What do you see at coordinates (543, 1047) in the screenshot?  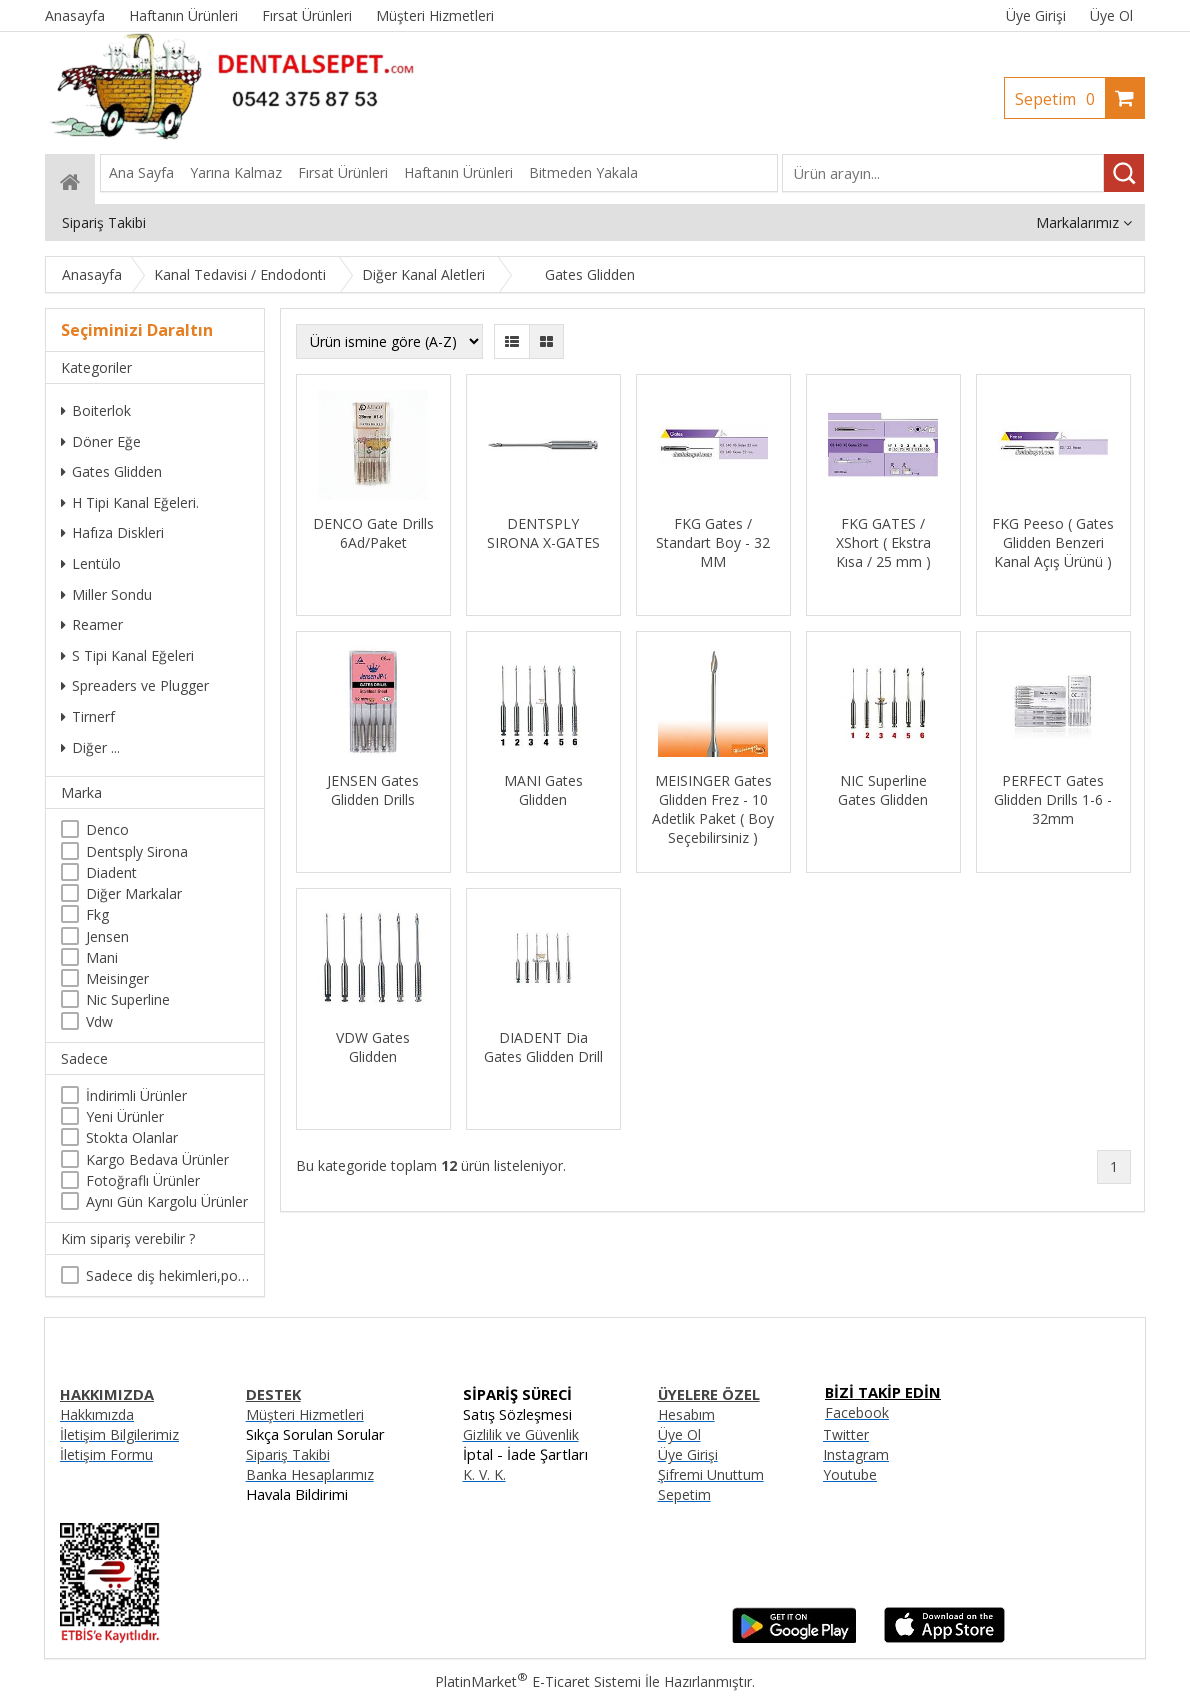 I see `DIADENT Dia Gates Glidden Drill` at bounding box center [543, 1047].